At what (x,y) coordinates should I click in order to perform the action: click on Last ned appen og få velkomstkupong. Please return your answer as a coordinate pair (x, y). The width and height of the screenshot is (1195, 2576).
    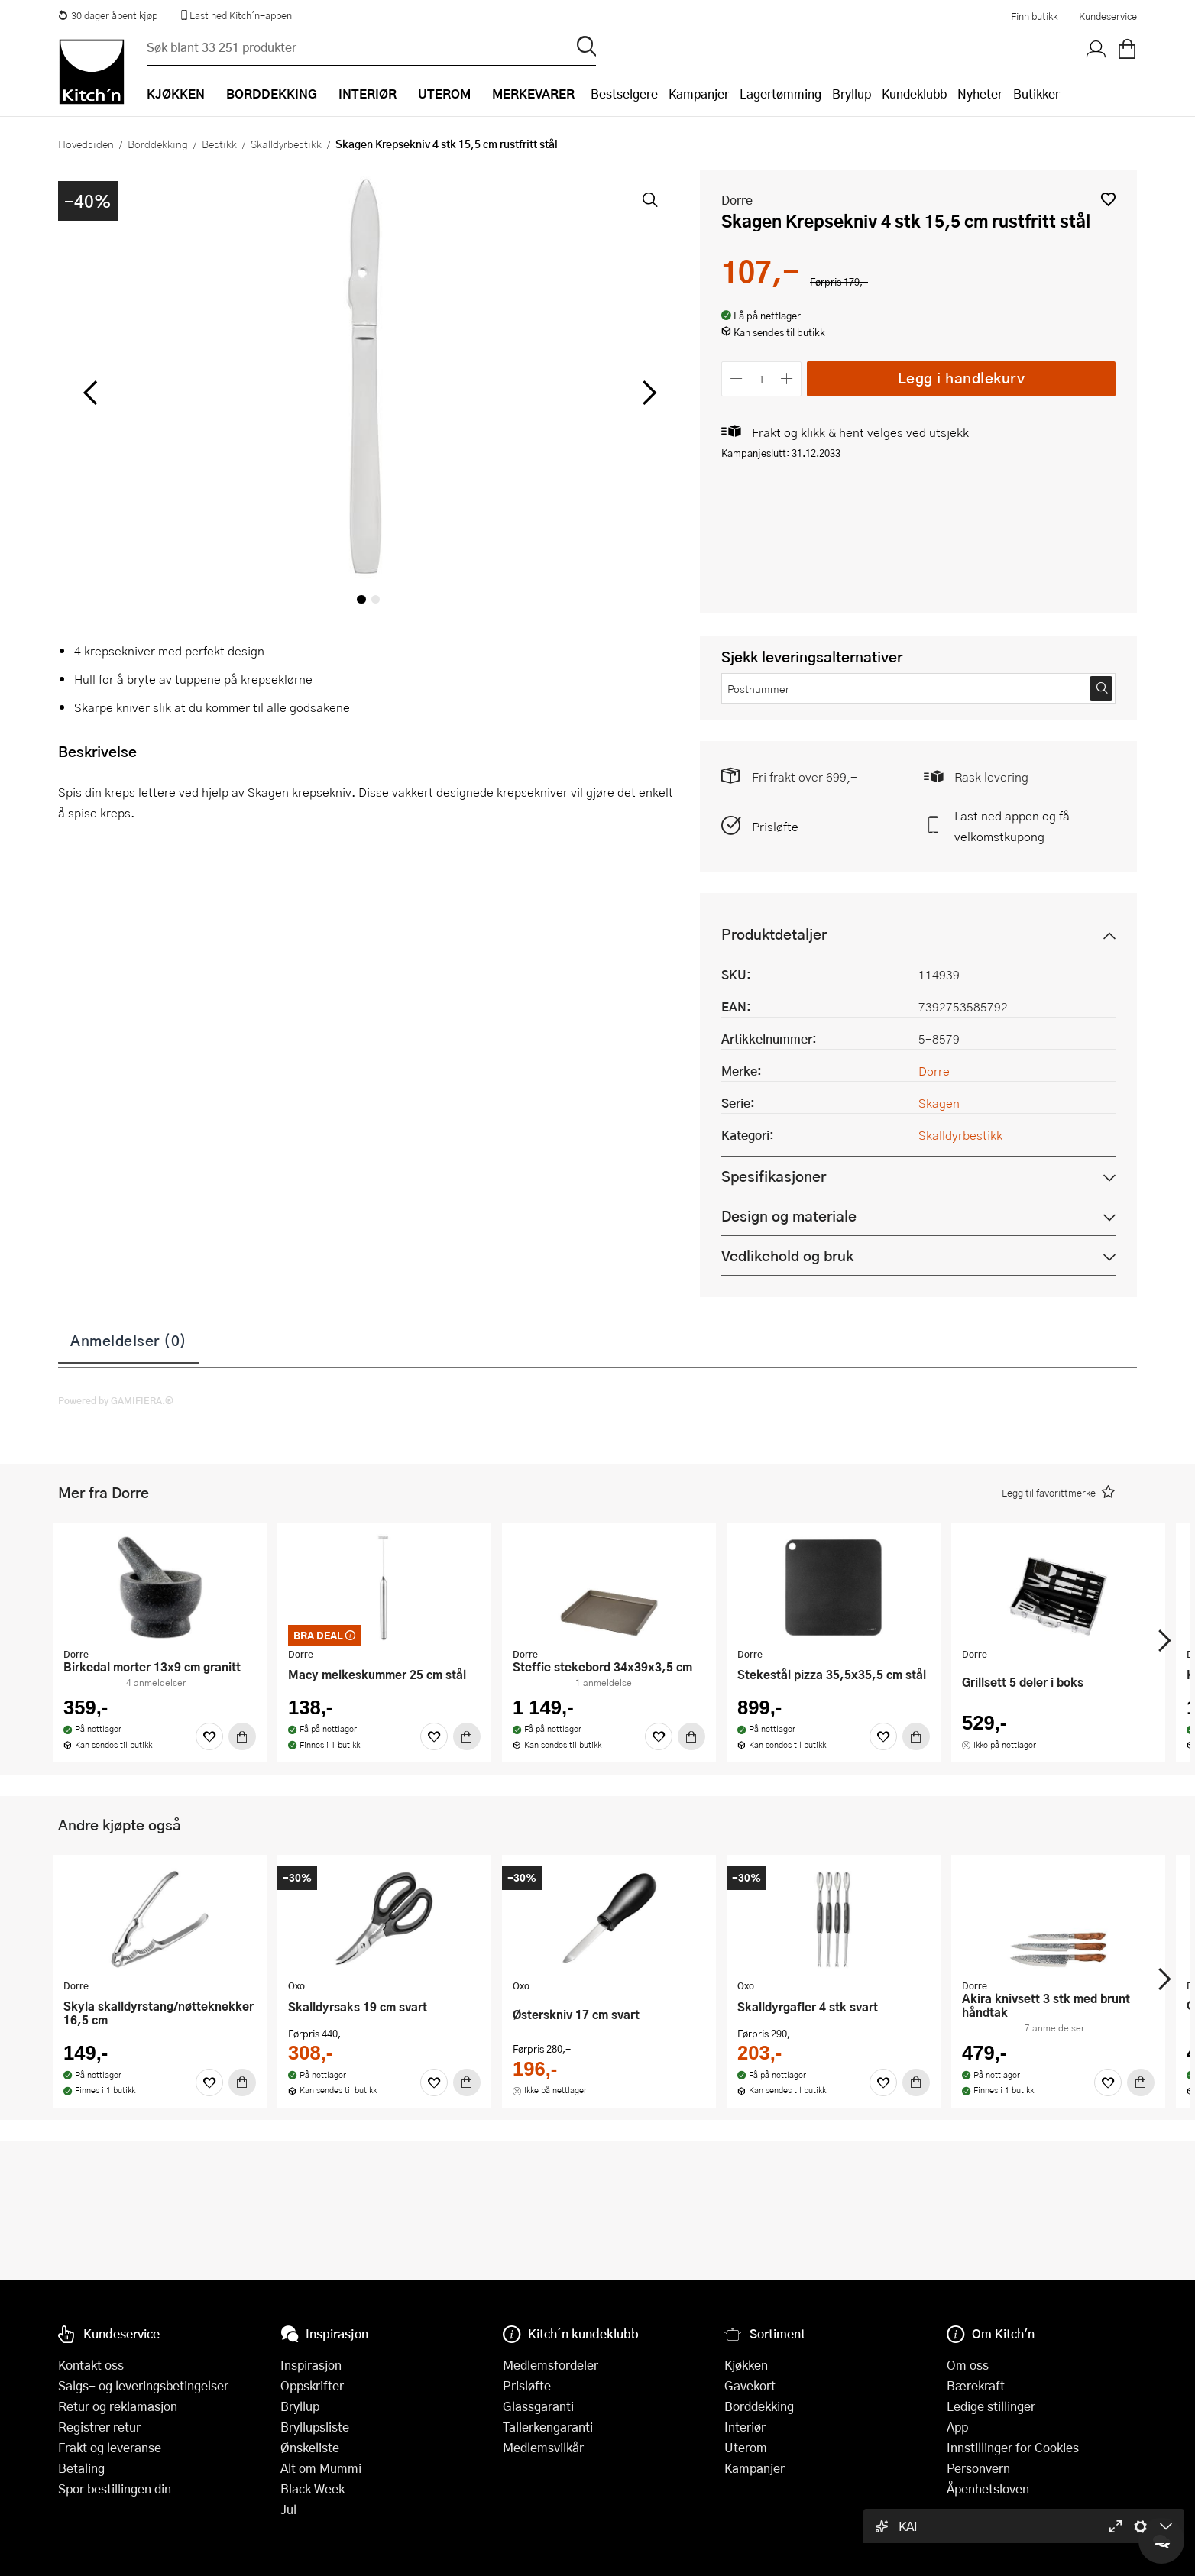
    Looking at the image, I should click on (1012, 826).